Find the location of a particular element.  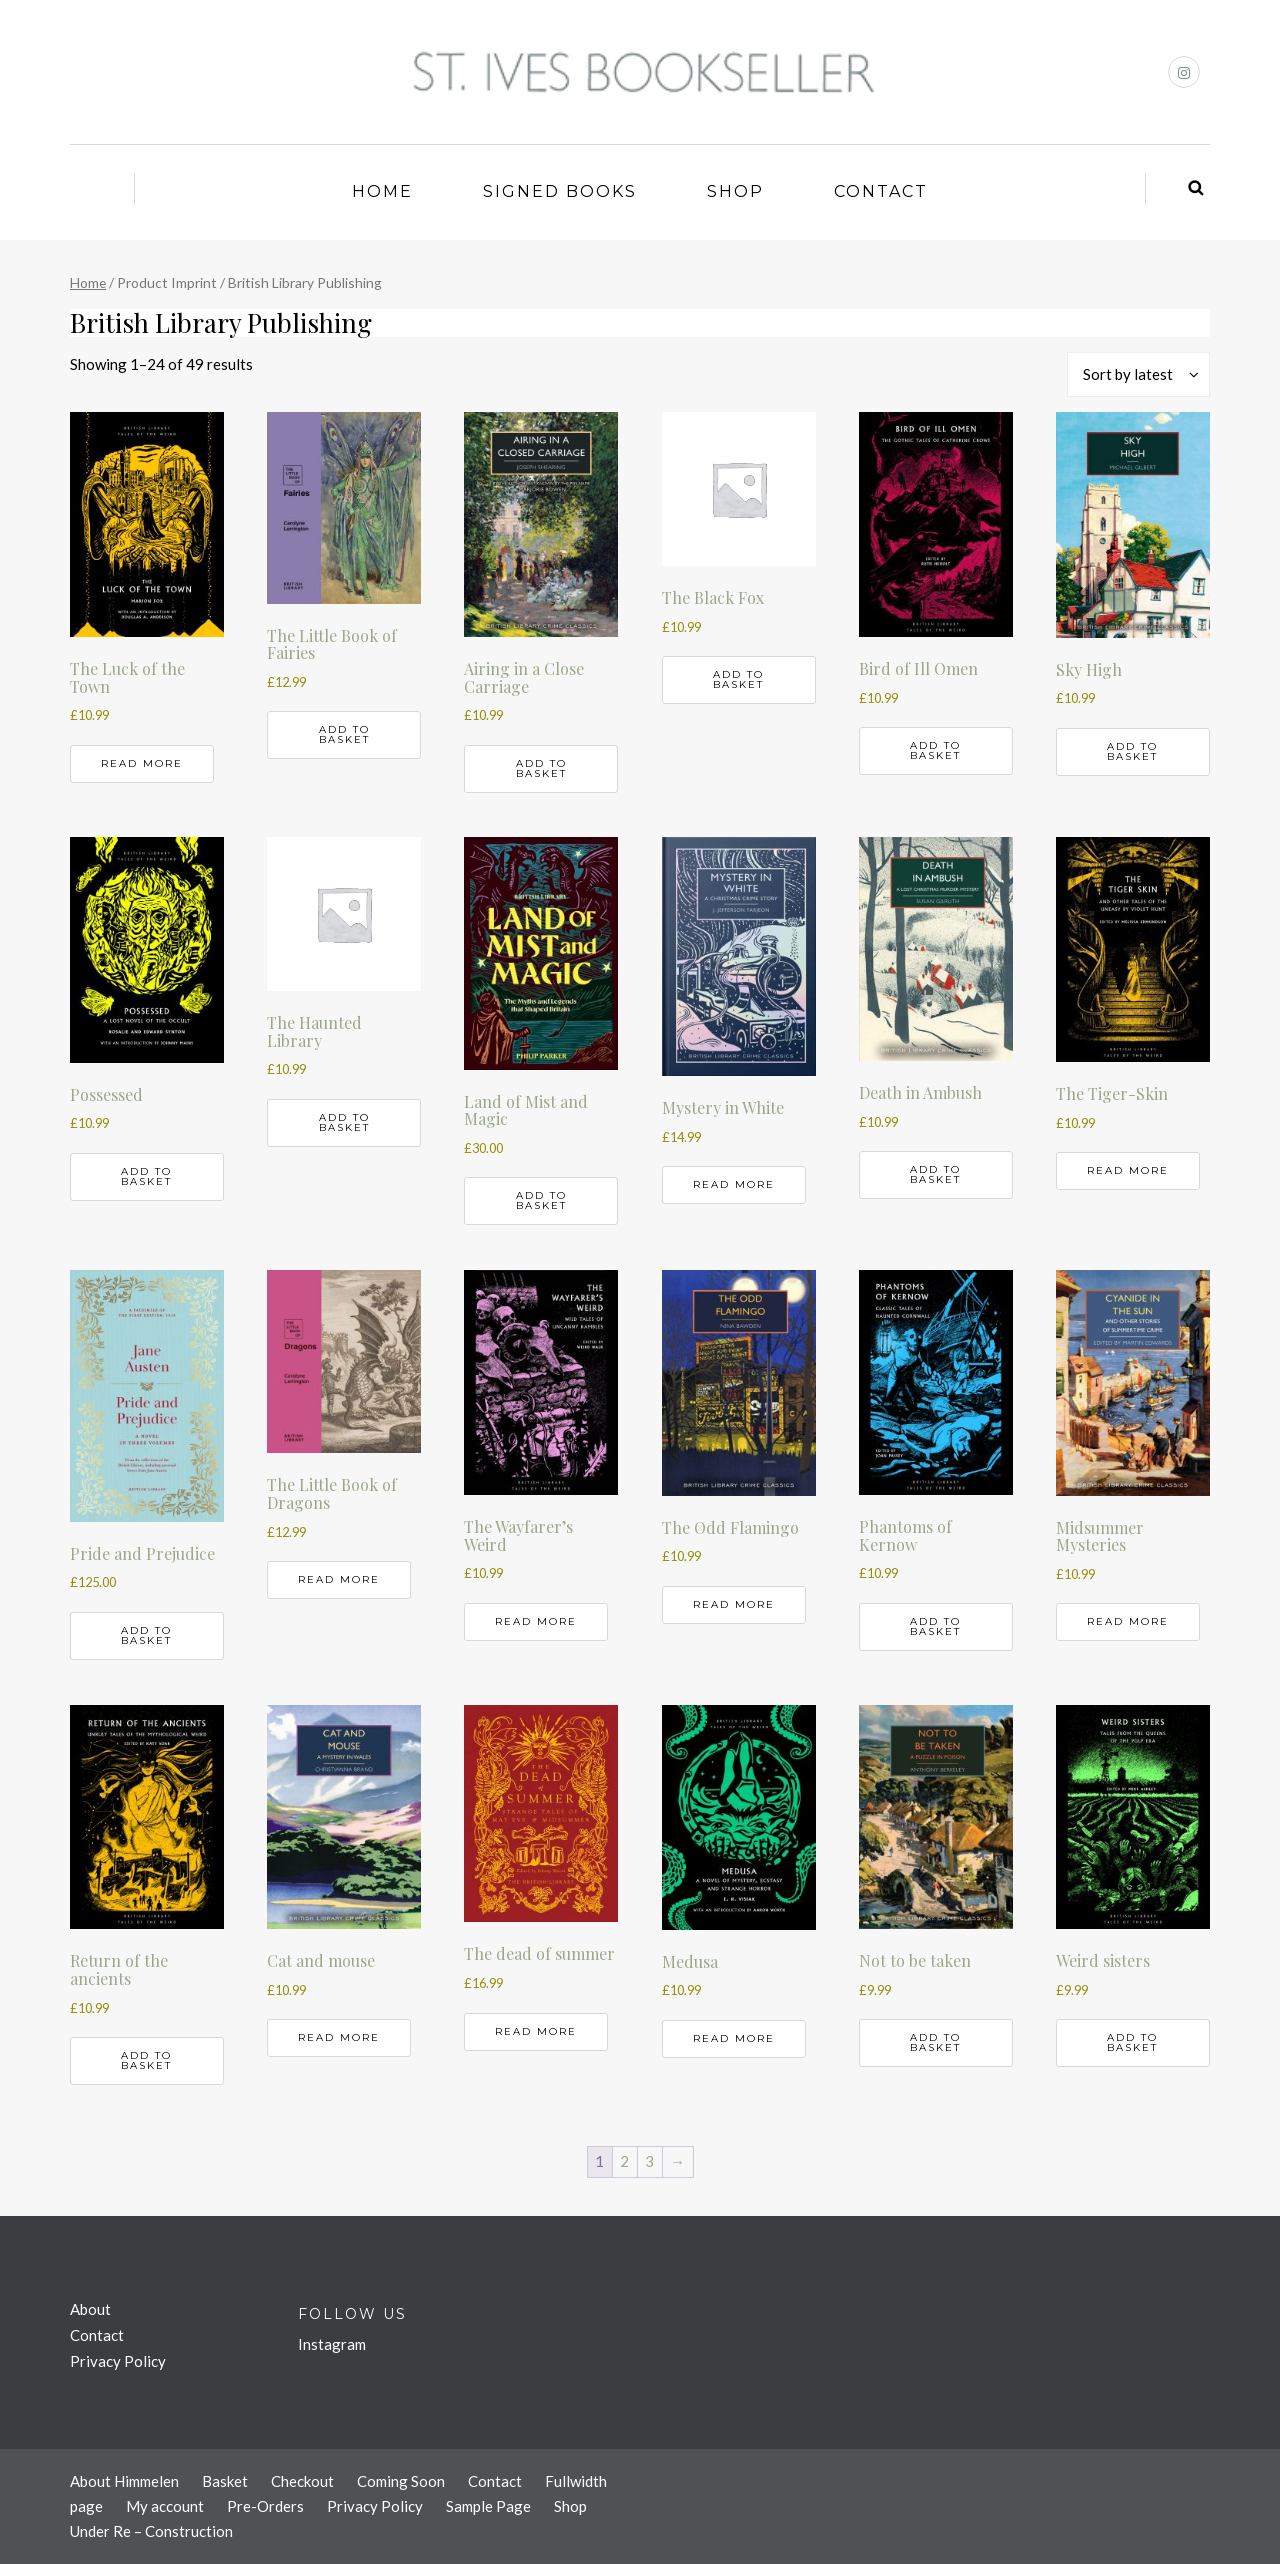

Read more [Read more about “The dead of summer”] is located at coordinates (536, 2031).